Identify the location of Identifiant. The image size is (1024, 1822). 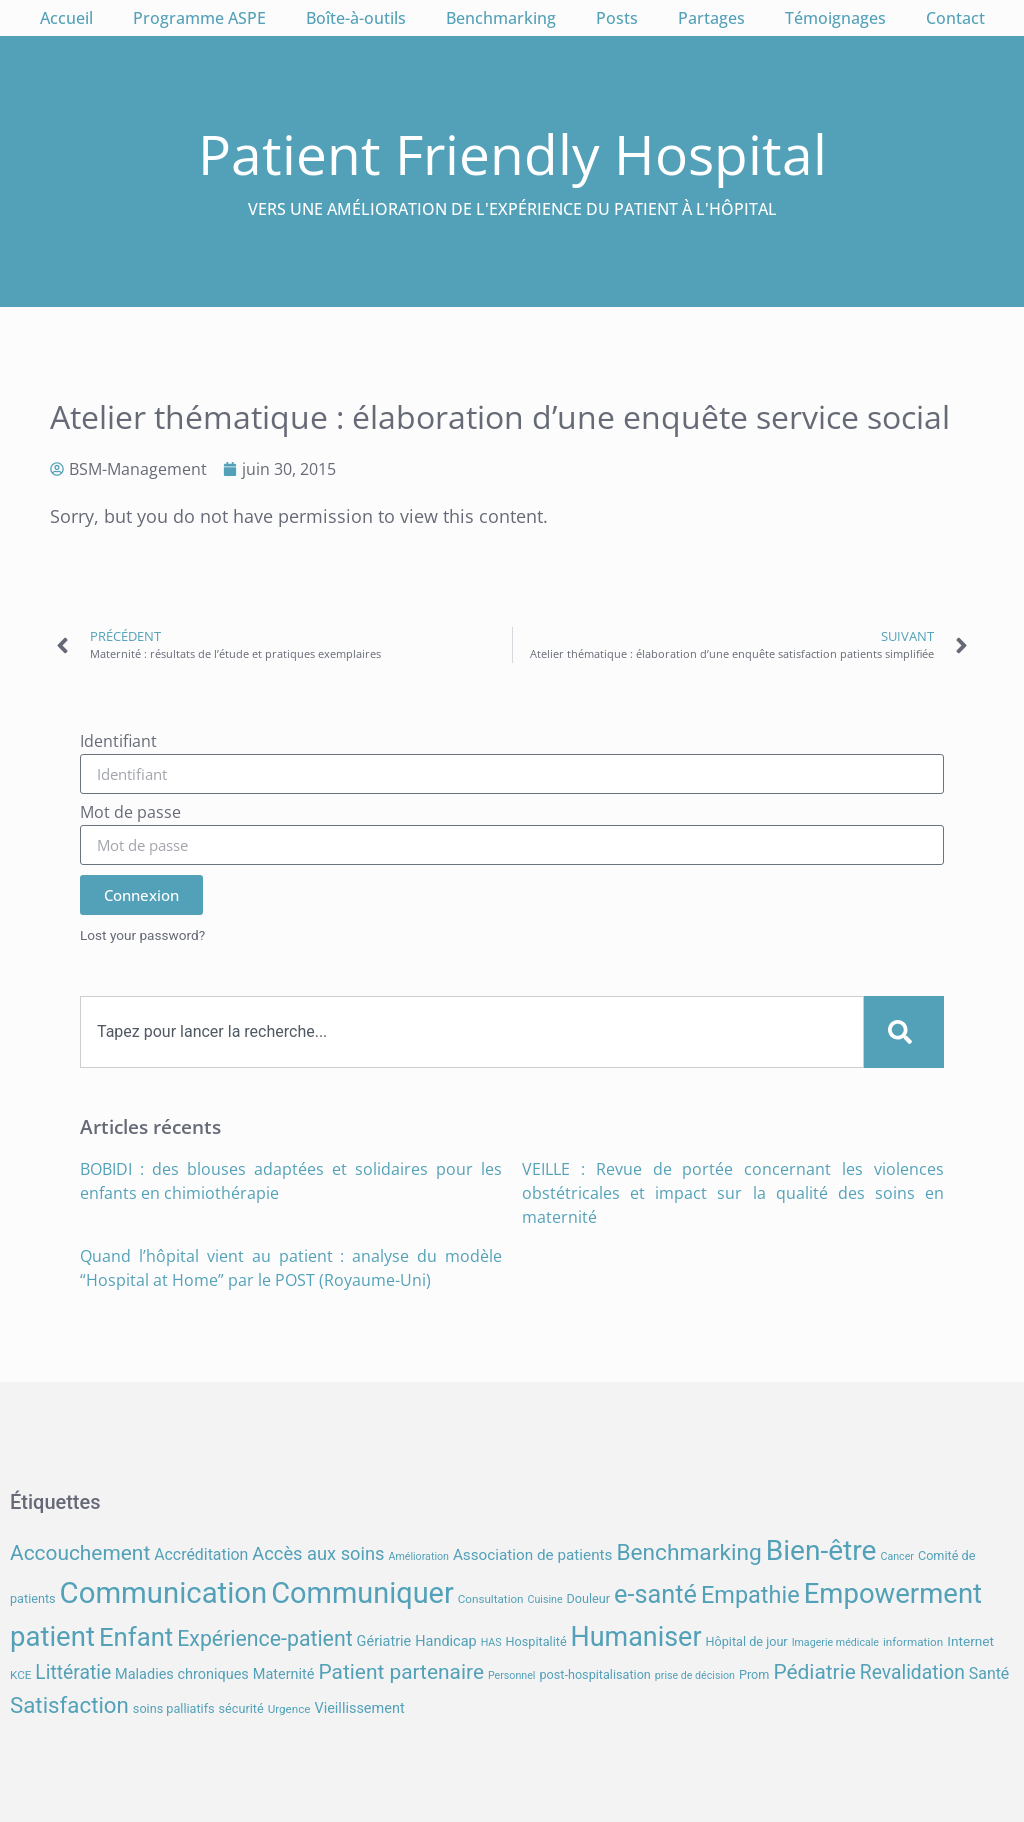
(118, 742).